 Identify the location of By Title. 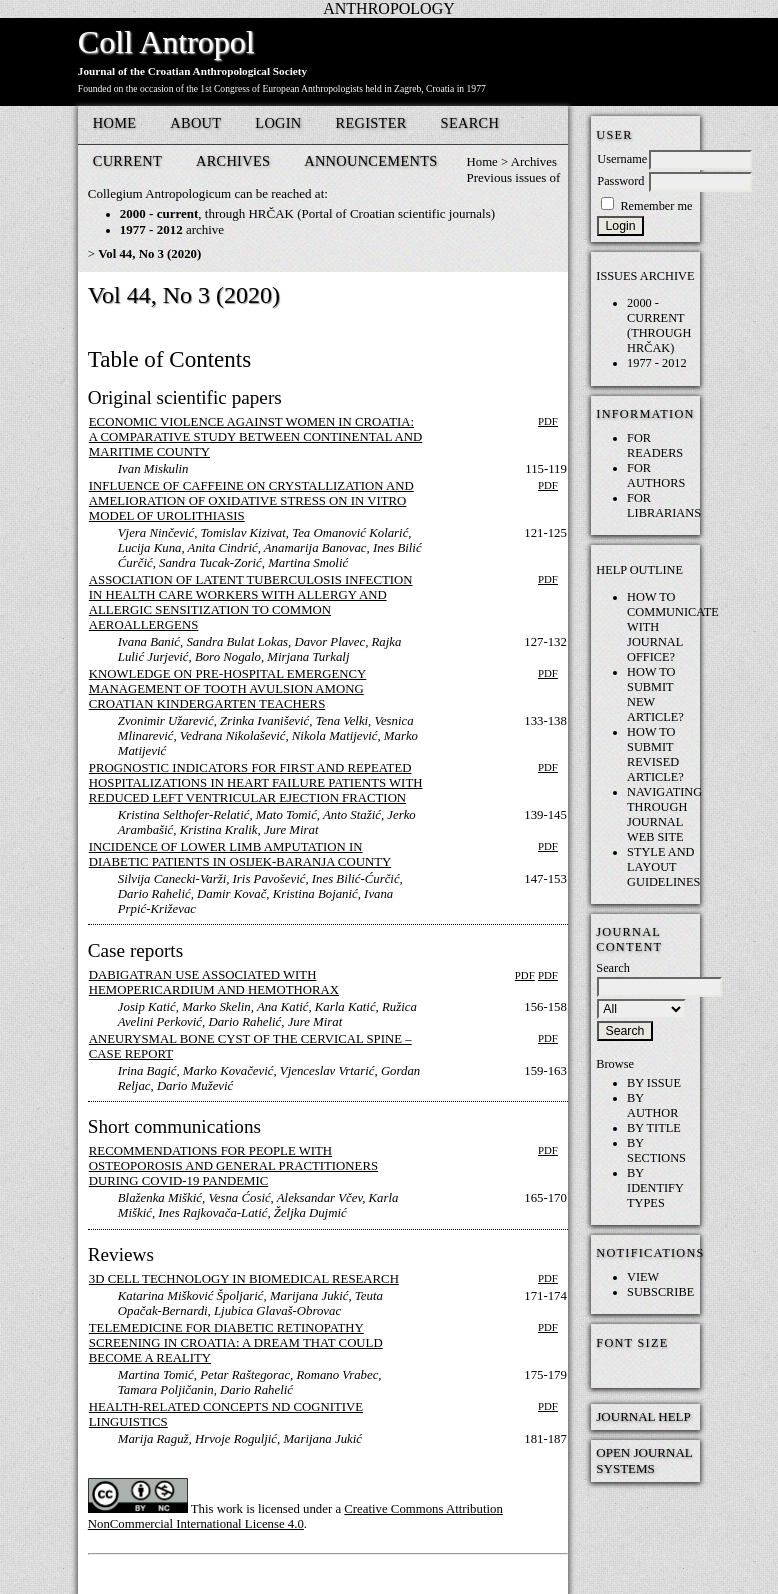
(654, 1128).